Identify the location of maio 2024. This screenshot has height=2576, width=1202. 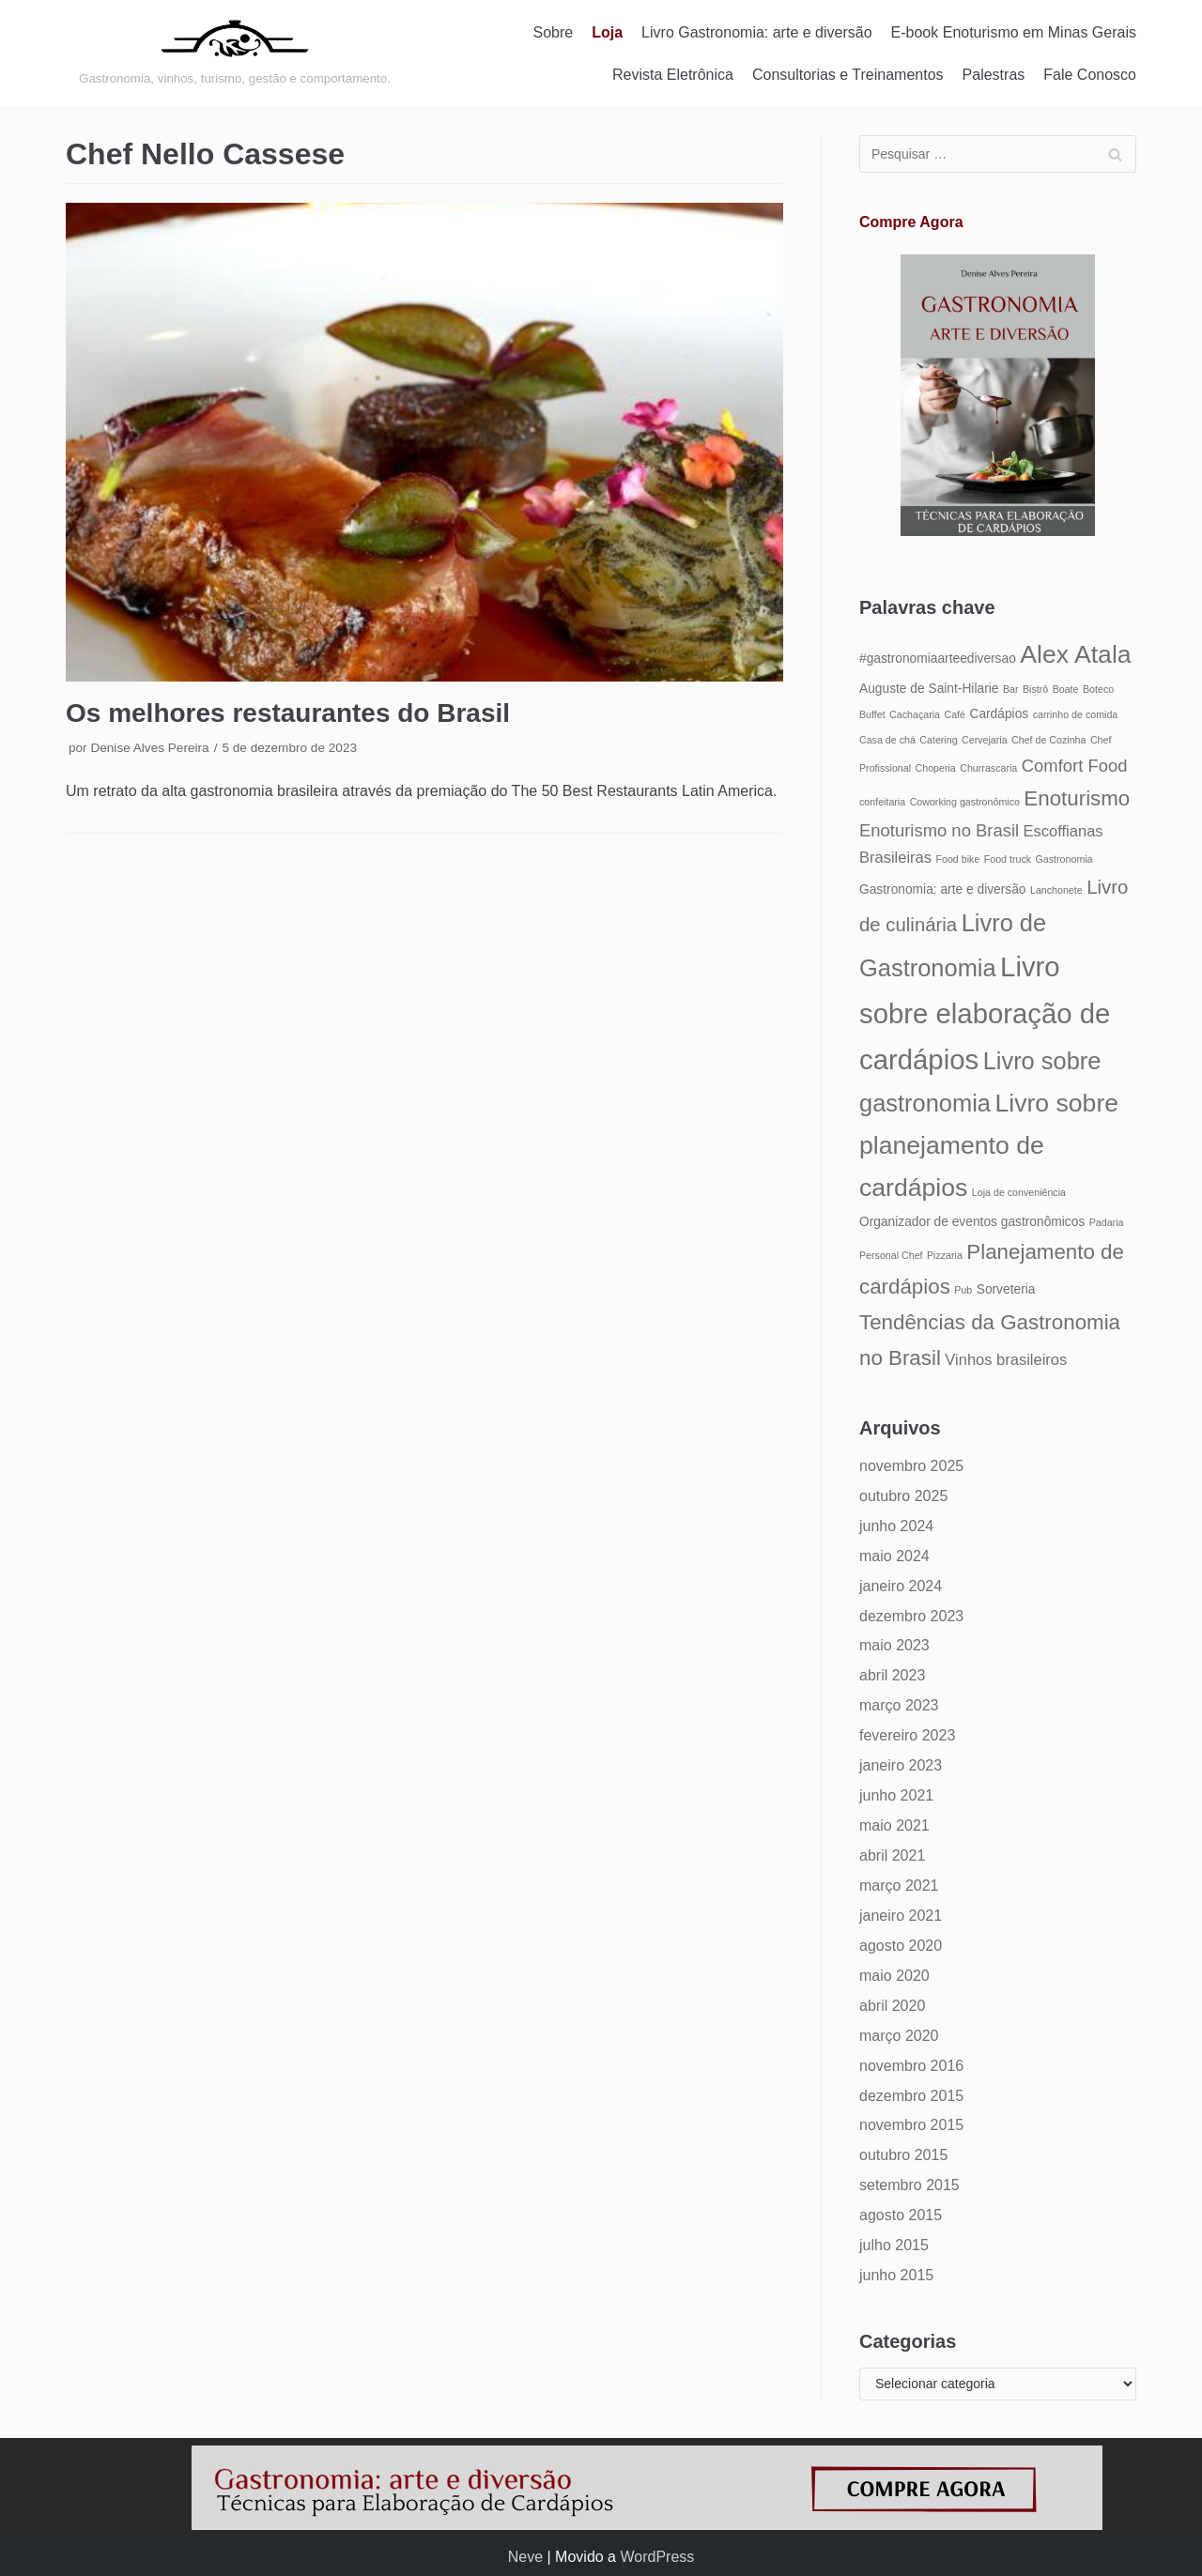
(894, 1556).